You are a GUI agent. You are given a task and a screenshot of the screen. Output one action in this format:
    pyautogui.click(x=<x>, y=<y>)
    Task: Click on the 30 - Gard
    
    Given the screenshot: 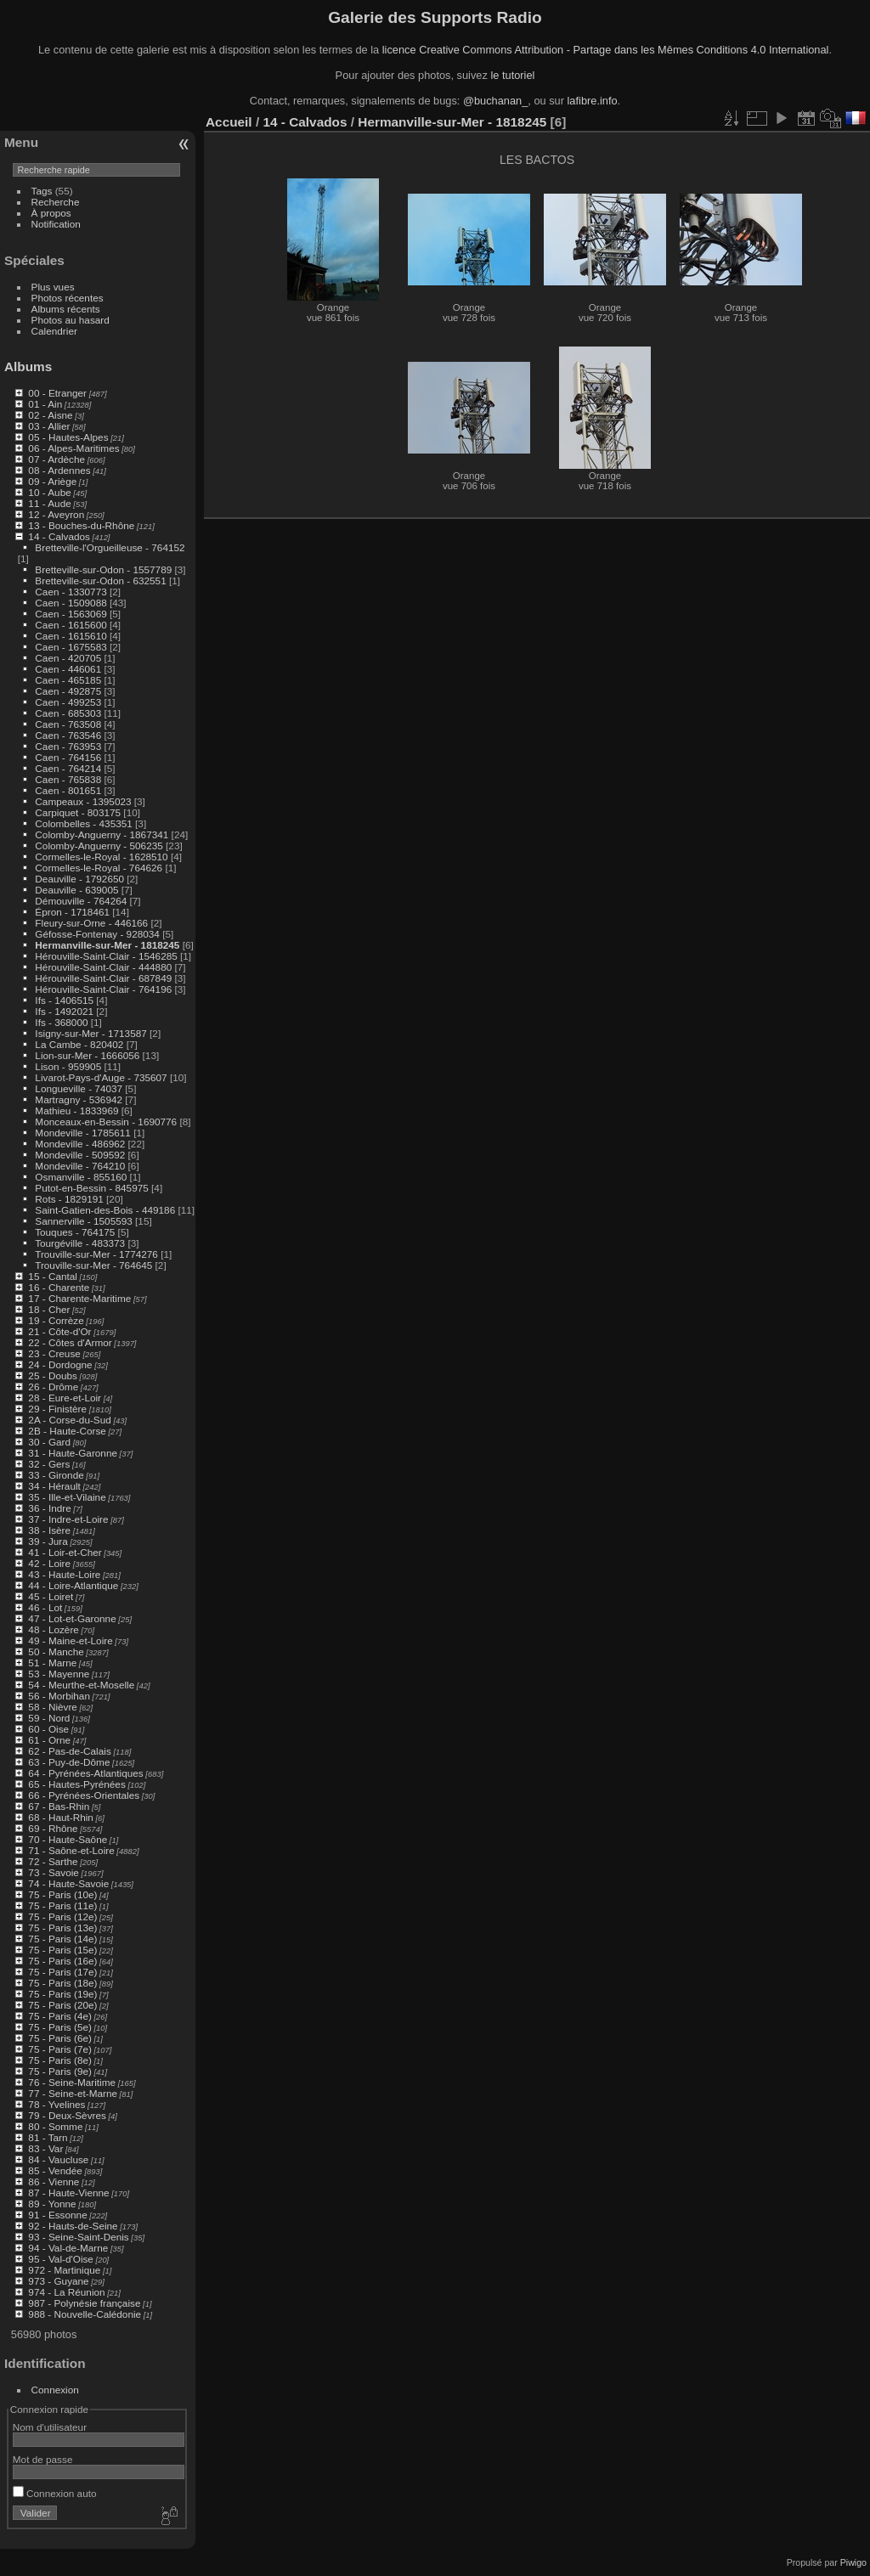 What is the action you would take?
    pyautogui.click(x=49, y=1441)
    